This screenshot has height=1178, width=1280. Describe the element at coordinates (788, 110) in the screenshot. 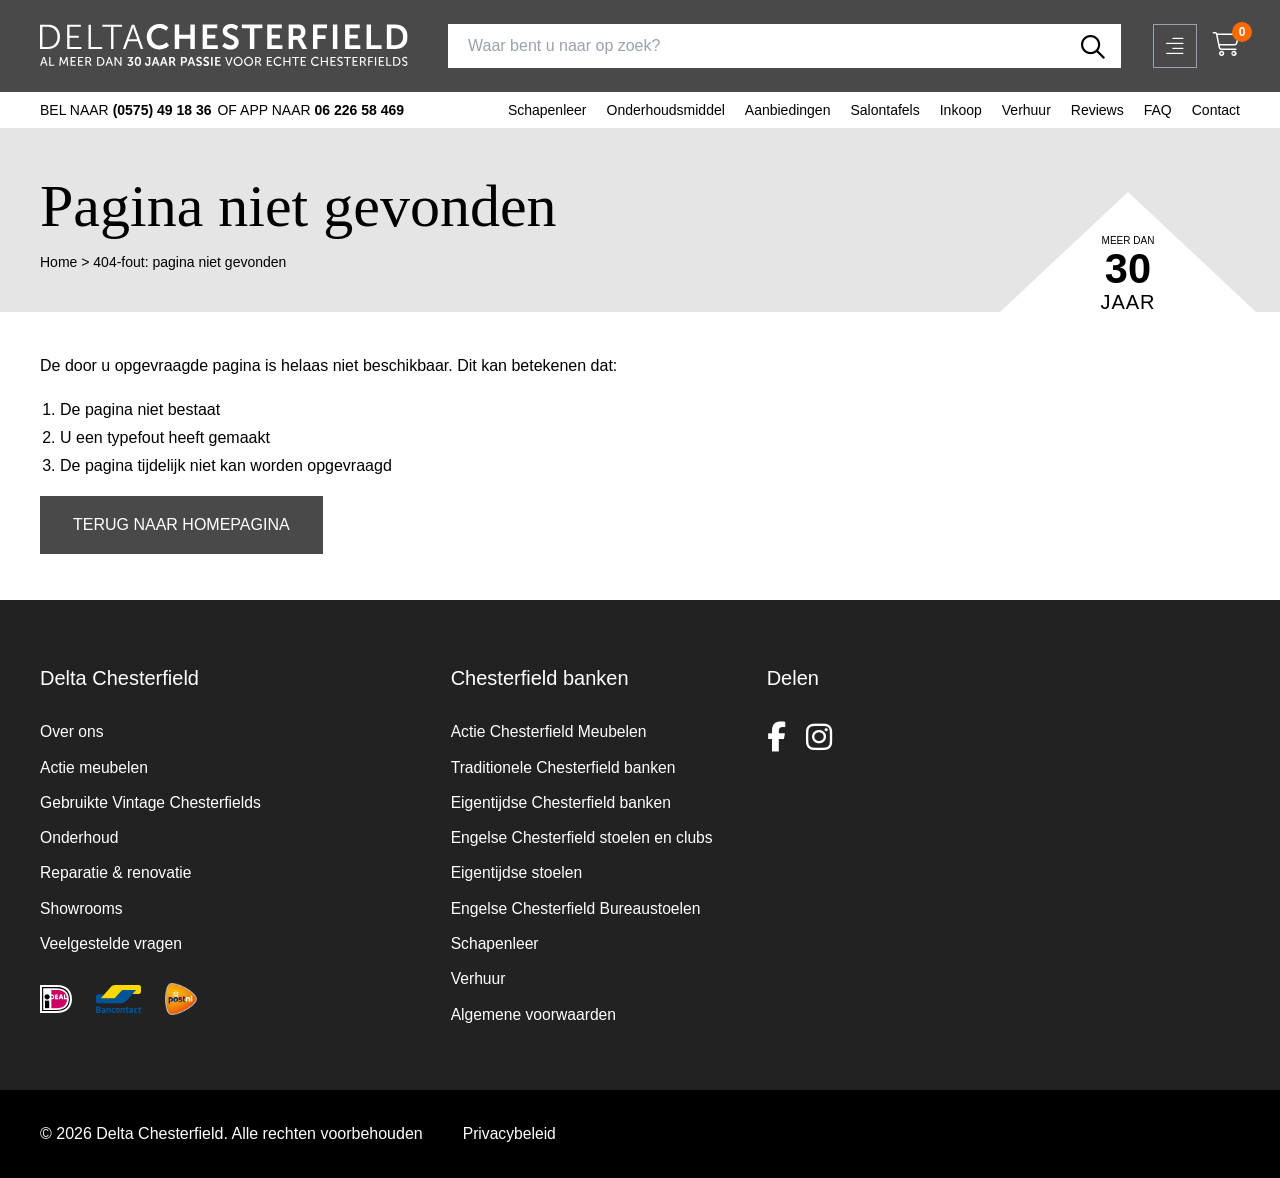

I see `Aanbiedingen` at that location.